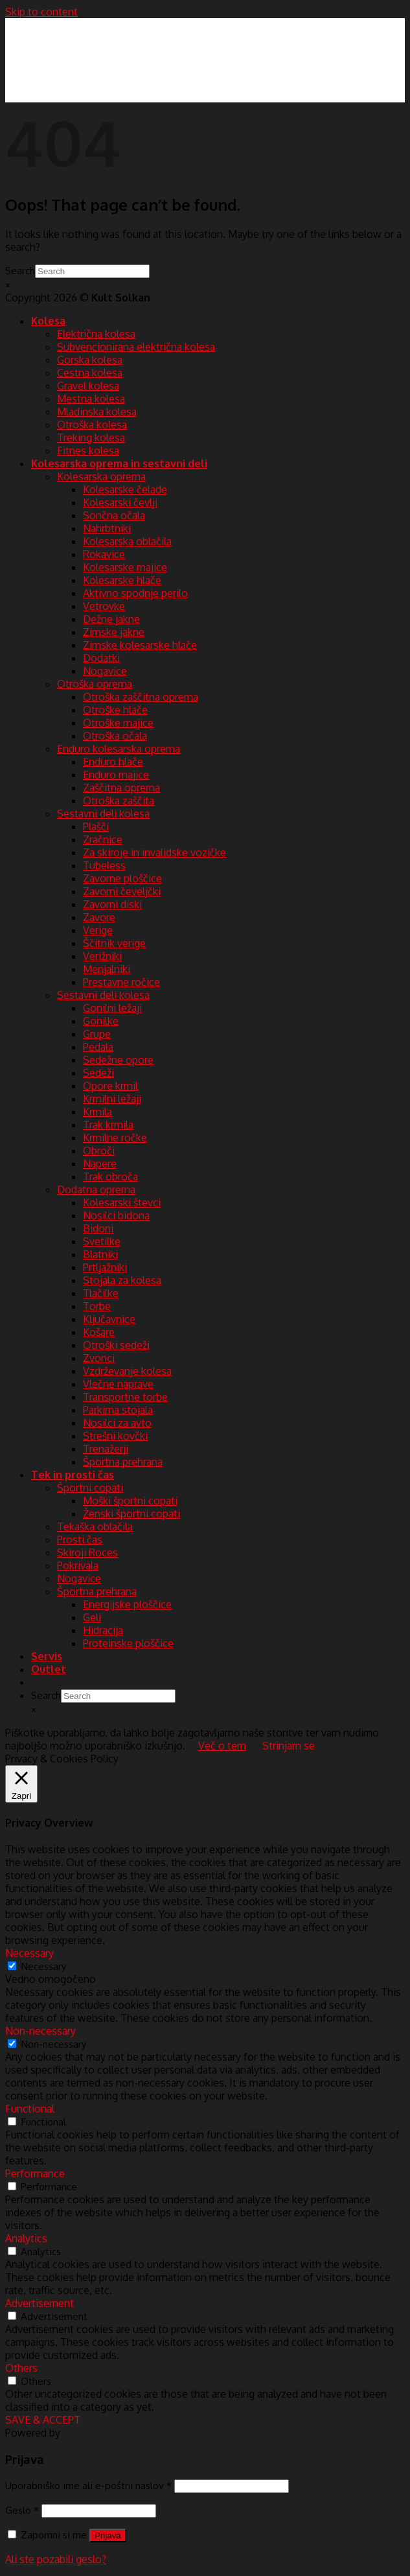 The height and width of the screenshot is (2576, 410). I want to click on Bidoni, so click(98, 1228).